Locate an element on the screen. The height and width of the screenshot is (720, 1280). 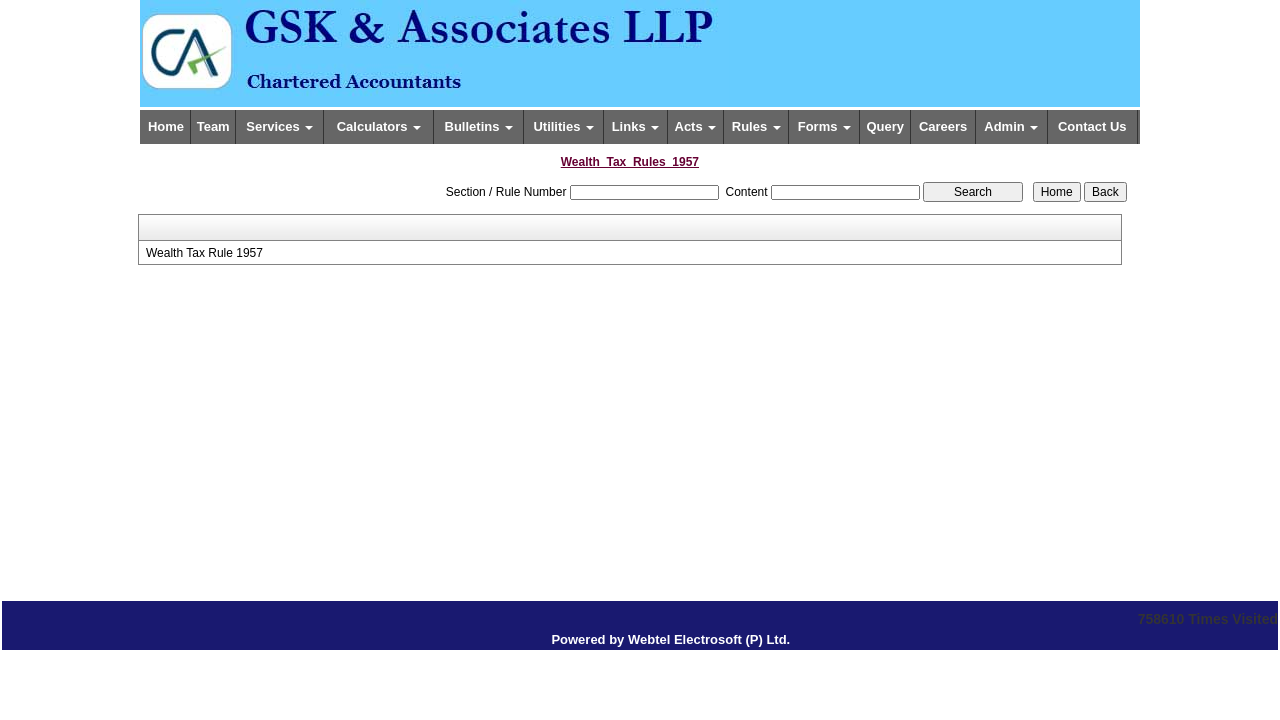
Rules is located at coordinates (756, 126).